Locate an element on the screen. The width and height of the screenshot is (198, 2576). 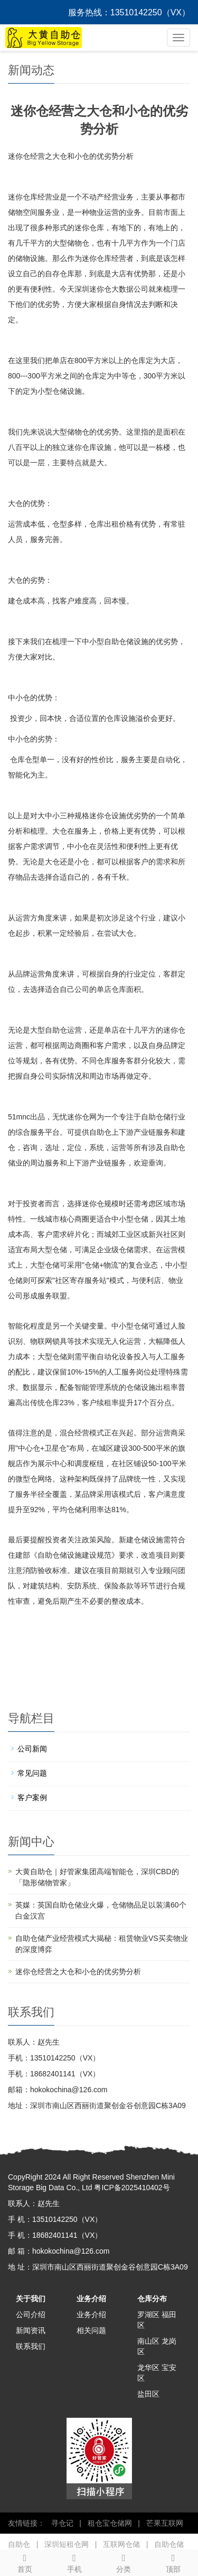
公司新闻 is located at coordinates (32, 1749).